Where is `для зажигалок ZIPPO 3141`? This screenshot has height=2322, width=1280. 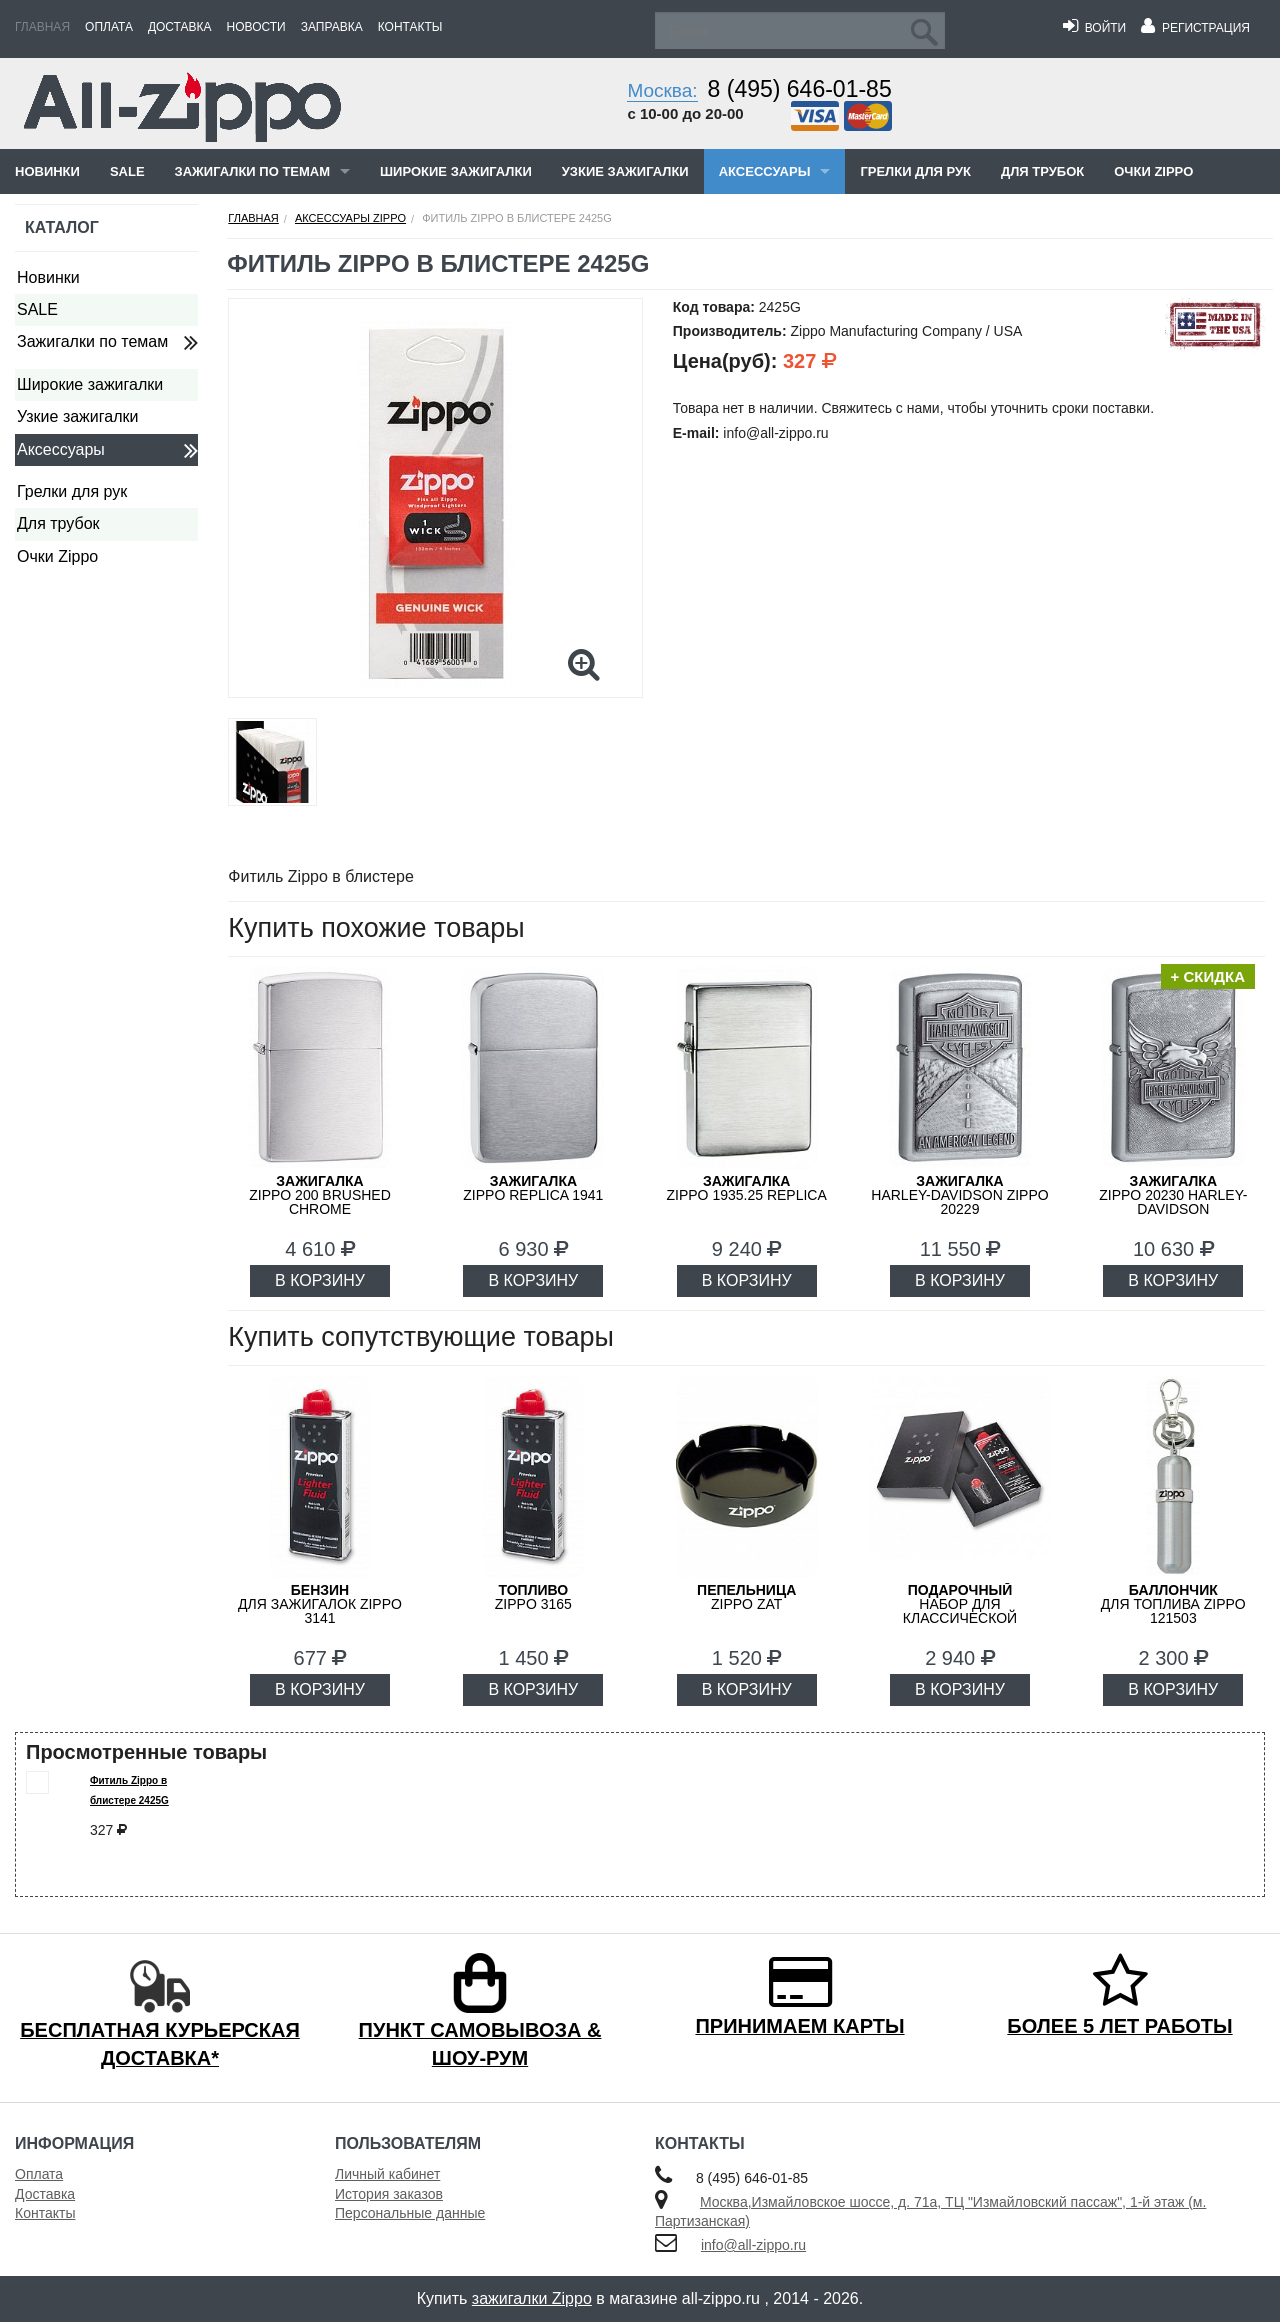
для зажигалок ZIPPO 3141 is located at coordinates (320, 1604).